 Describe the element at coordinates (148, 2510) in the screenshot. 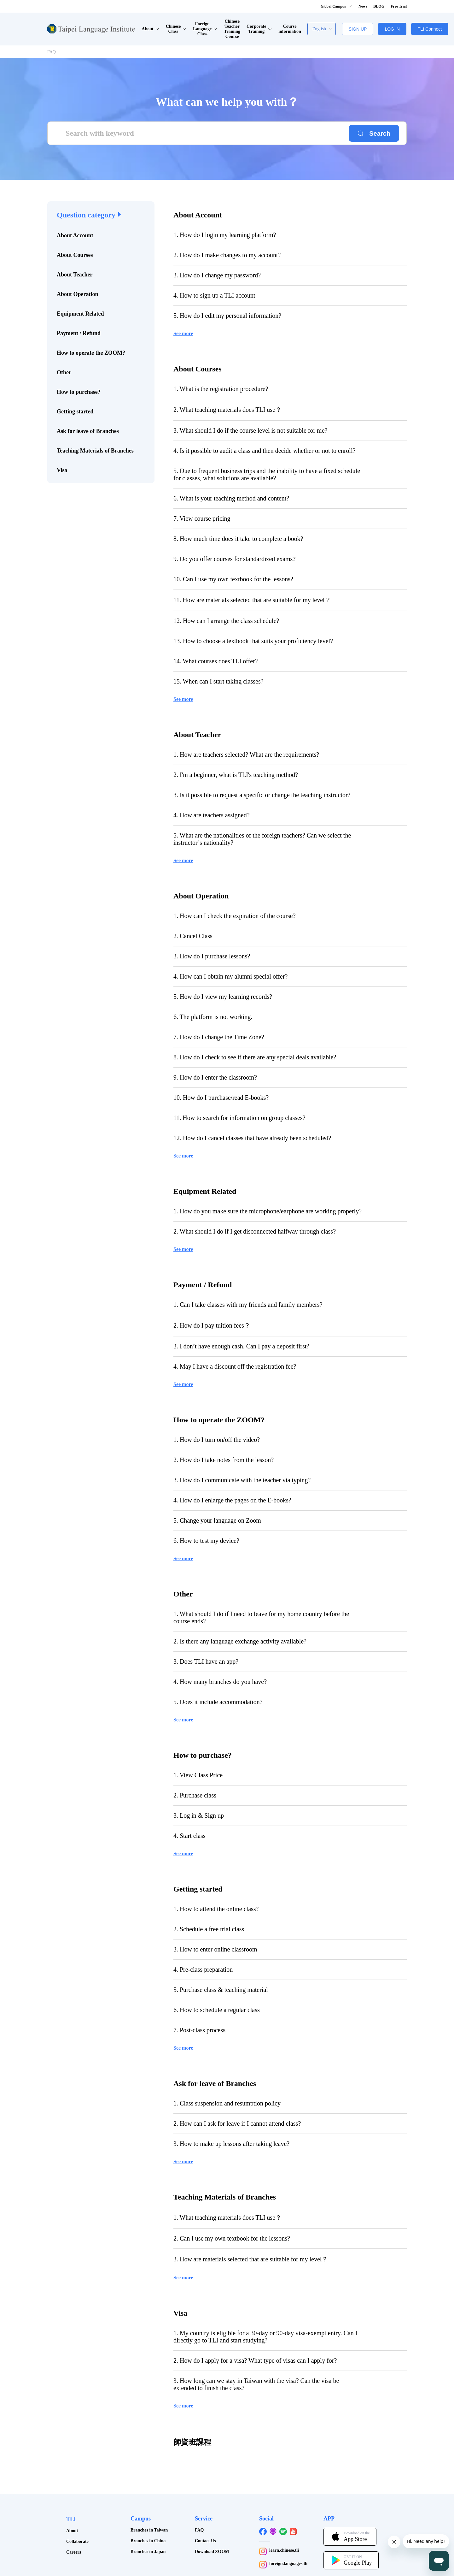

I see `Branches in China` at that location.